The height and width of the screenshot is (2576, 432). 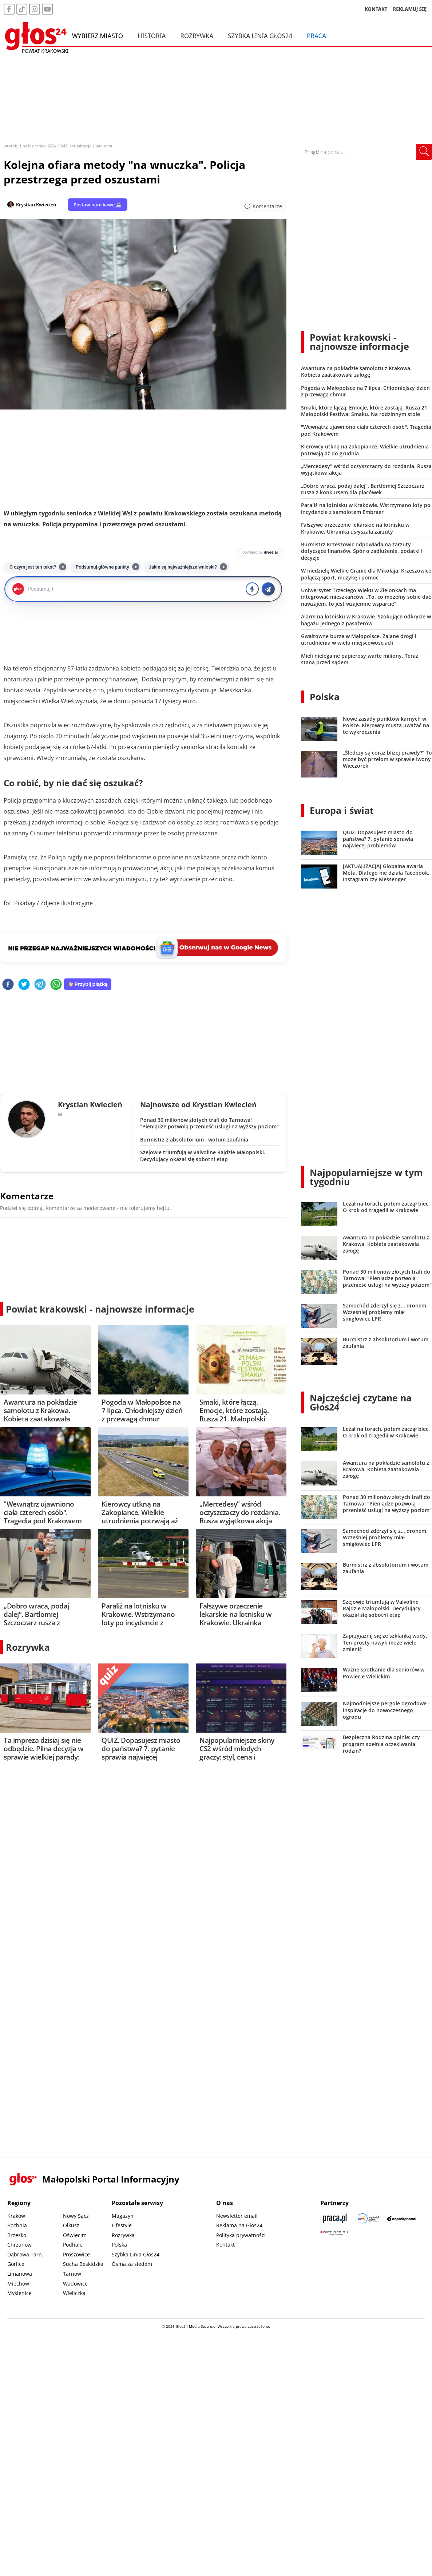 I want to click on Newsletter email, so click(x=237, y=2215).